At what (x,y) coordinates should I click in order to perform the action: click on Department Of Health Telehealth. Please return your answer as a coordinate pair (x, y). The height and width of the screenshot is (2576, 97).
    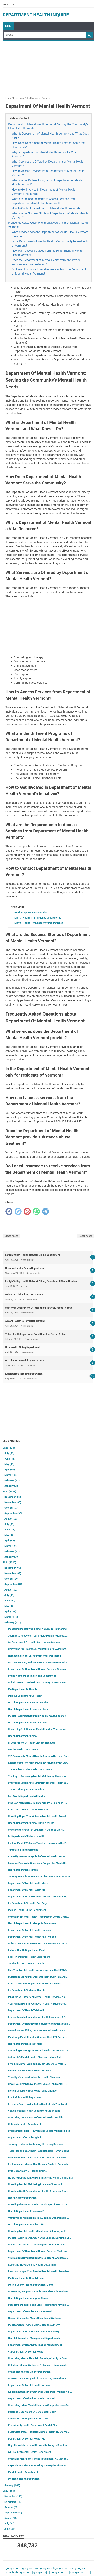
    Looking at the image, I should click on (26, 2010).